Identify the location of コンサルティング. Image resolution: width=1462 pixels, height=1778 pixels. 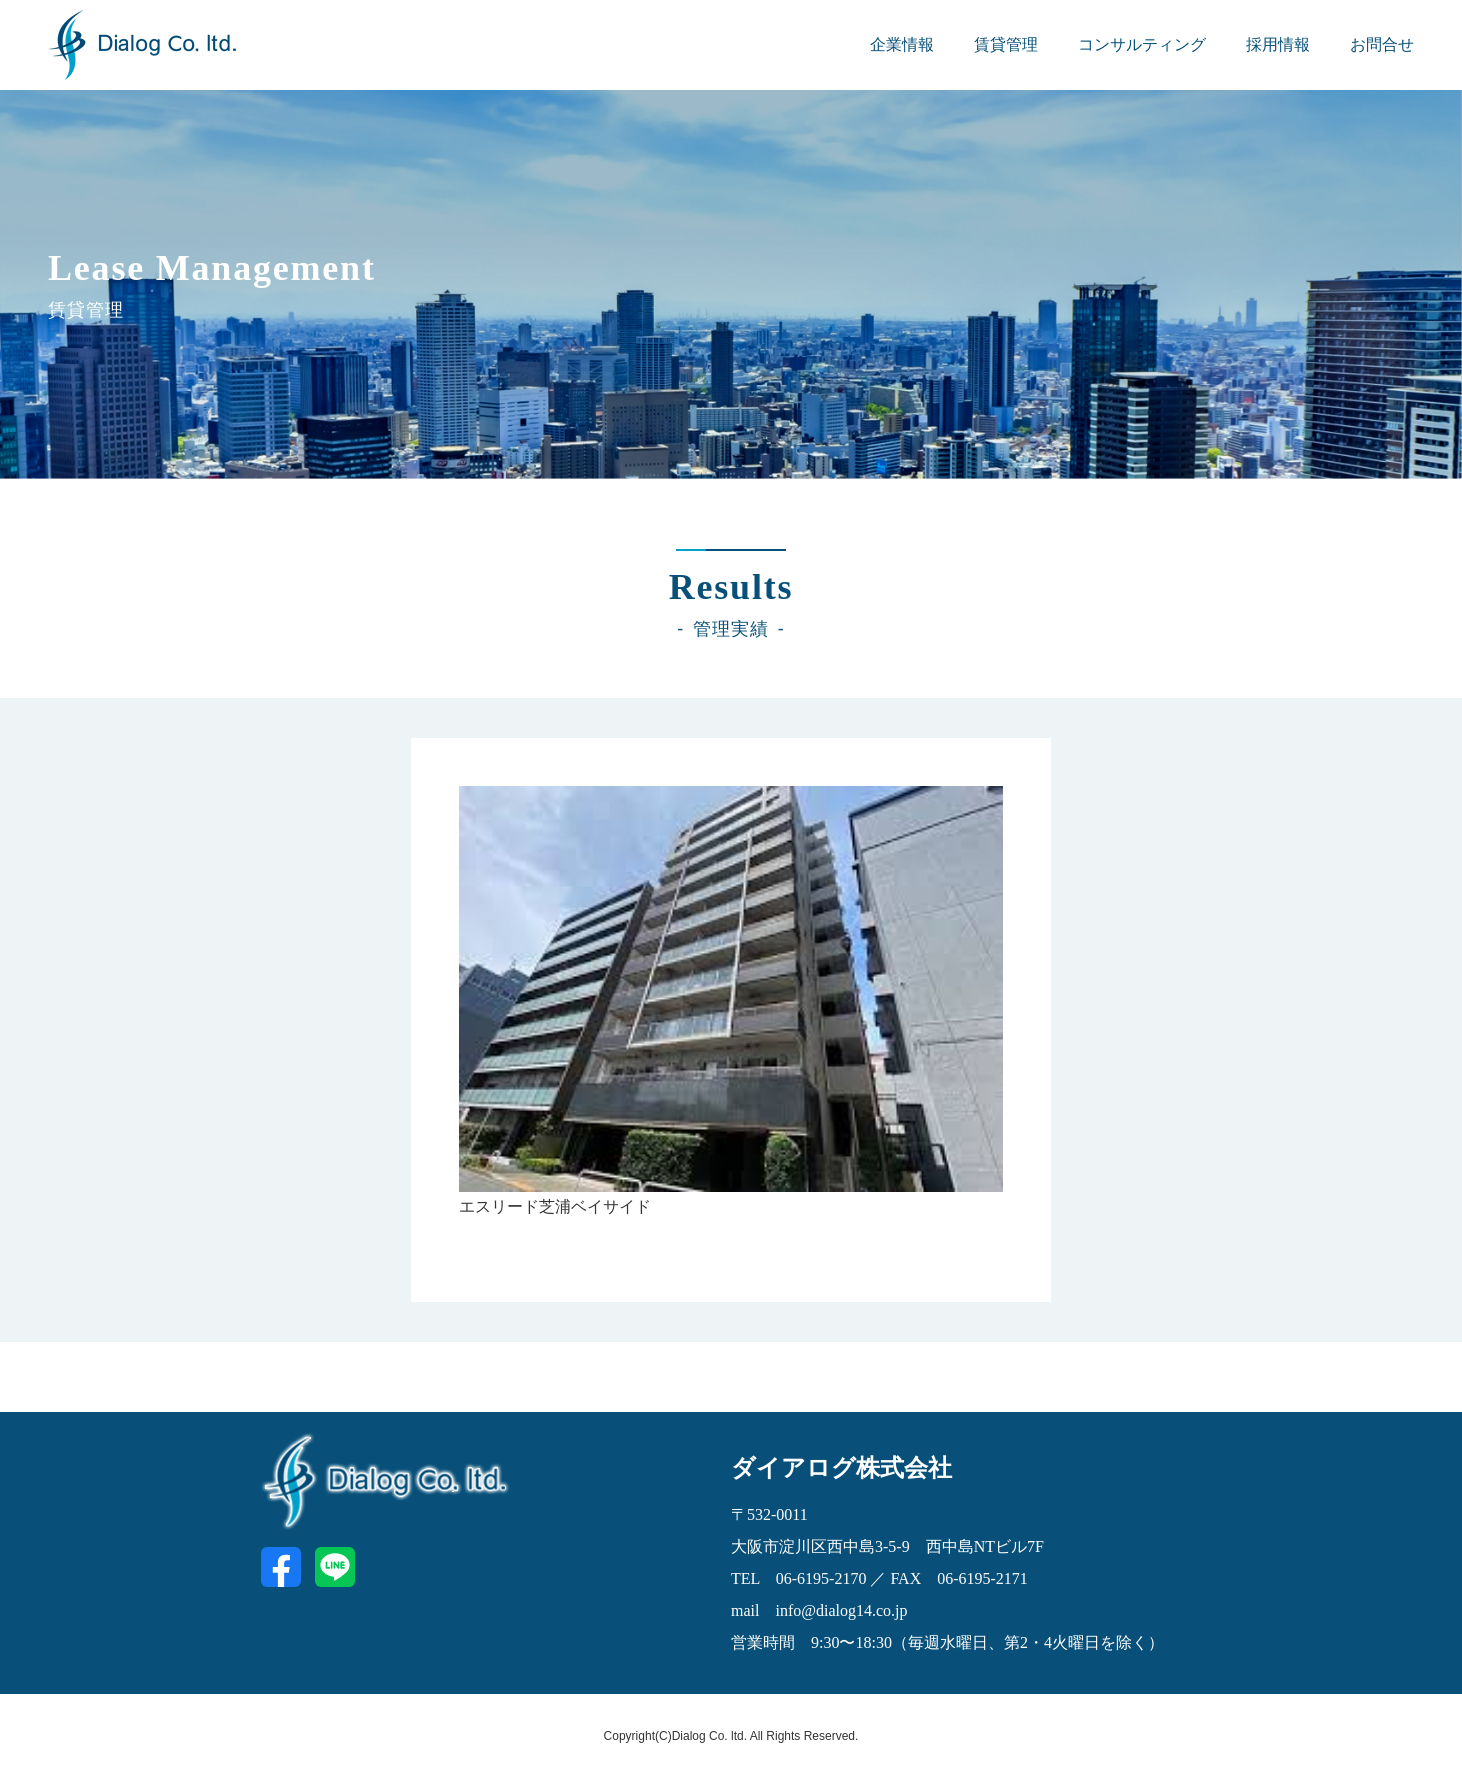
(1142, 44).